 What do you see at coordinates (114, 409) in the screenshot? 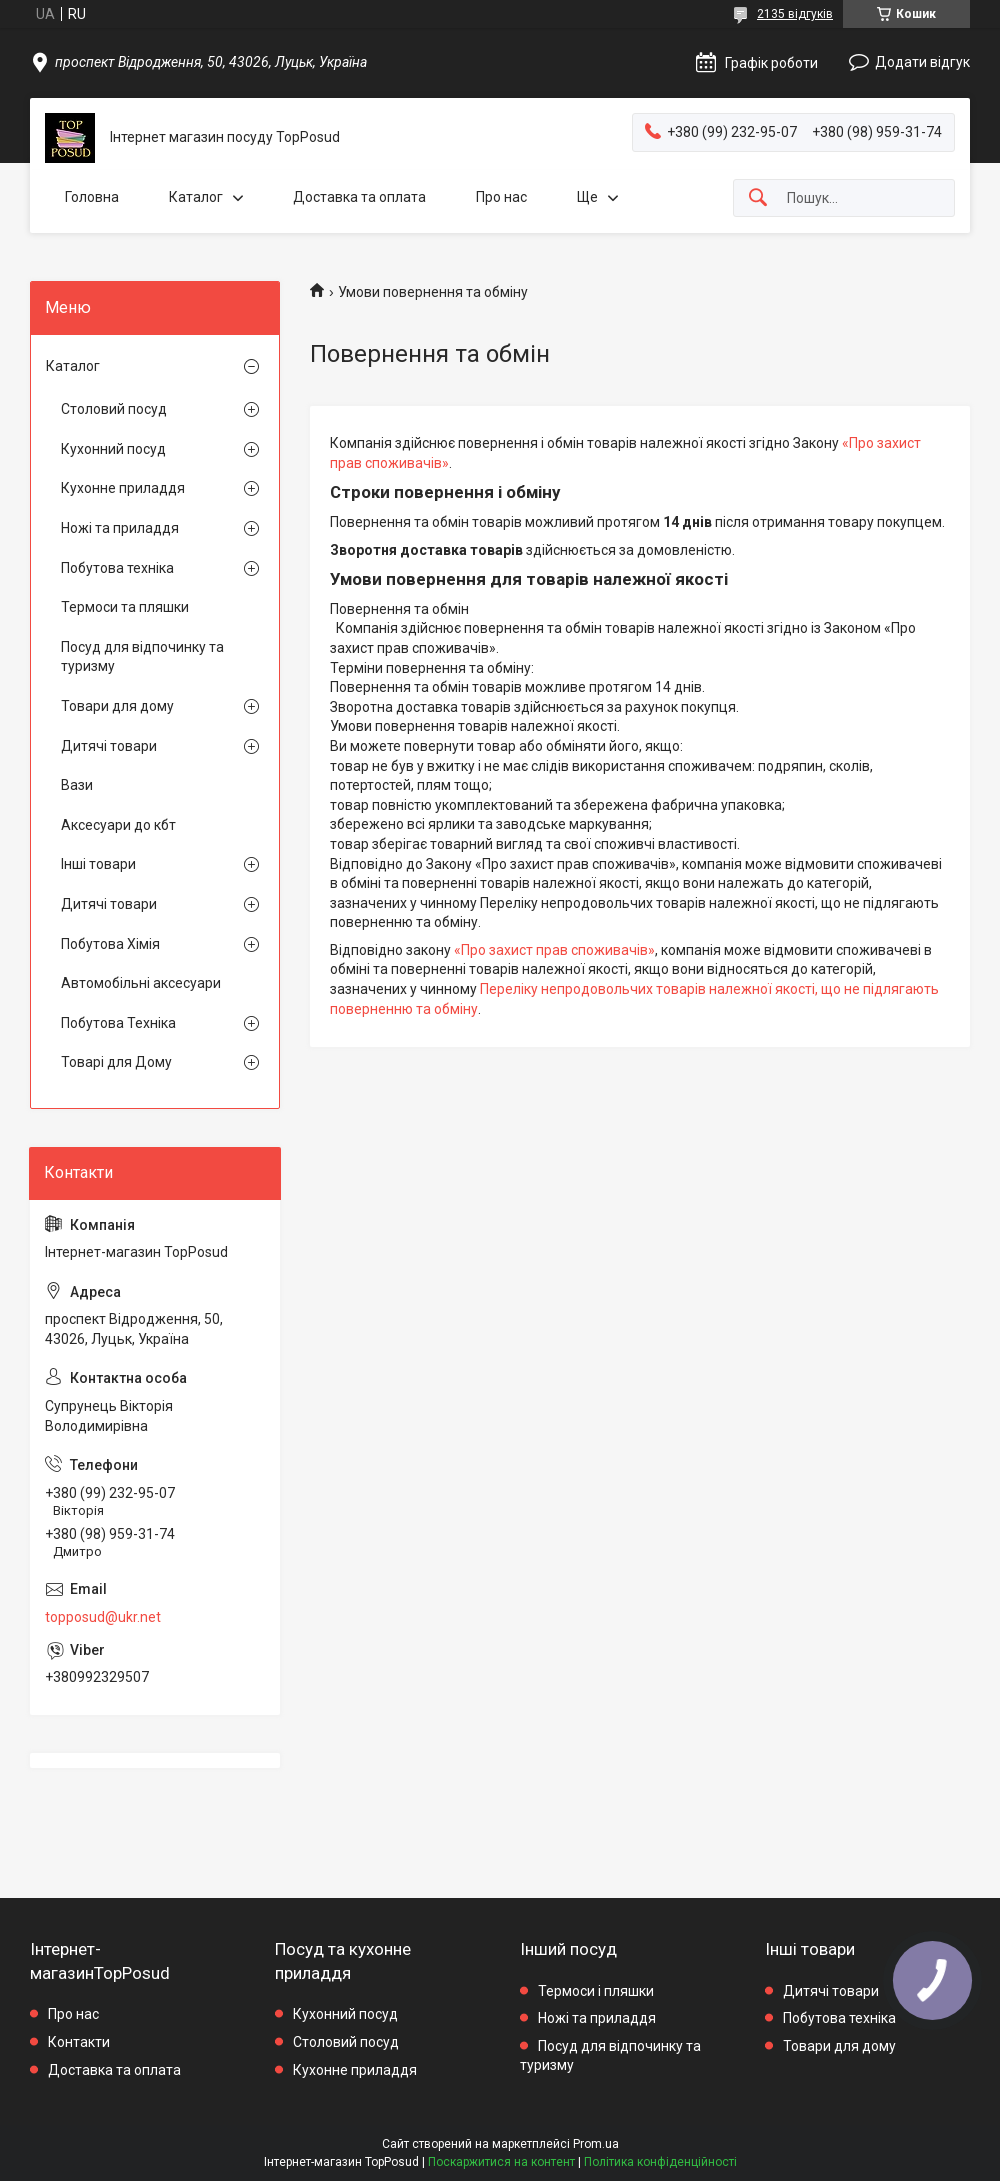
I see `Столовий посуд` at bounding box center [114, 409].